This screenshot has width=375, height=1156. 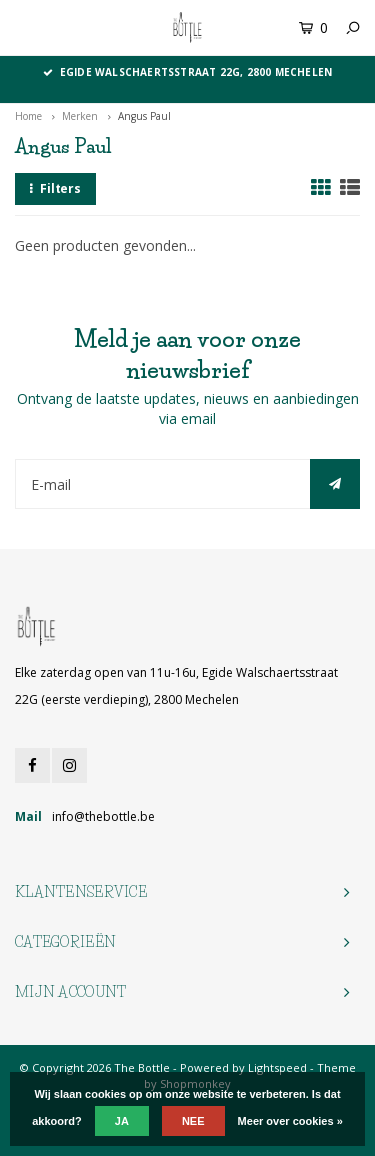 What do you see at coordinates (144, 116) in the screenshot?
I see `Angus Paul` at bounding box center [144, 116].